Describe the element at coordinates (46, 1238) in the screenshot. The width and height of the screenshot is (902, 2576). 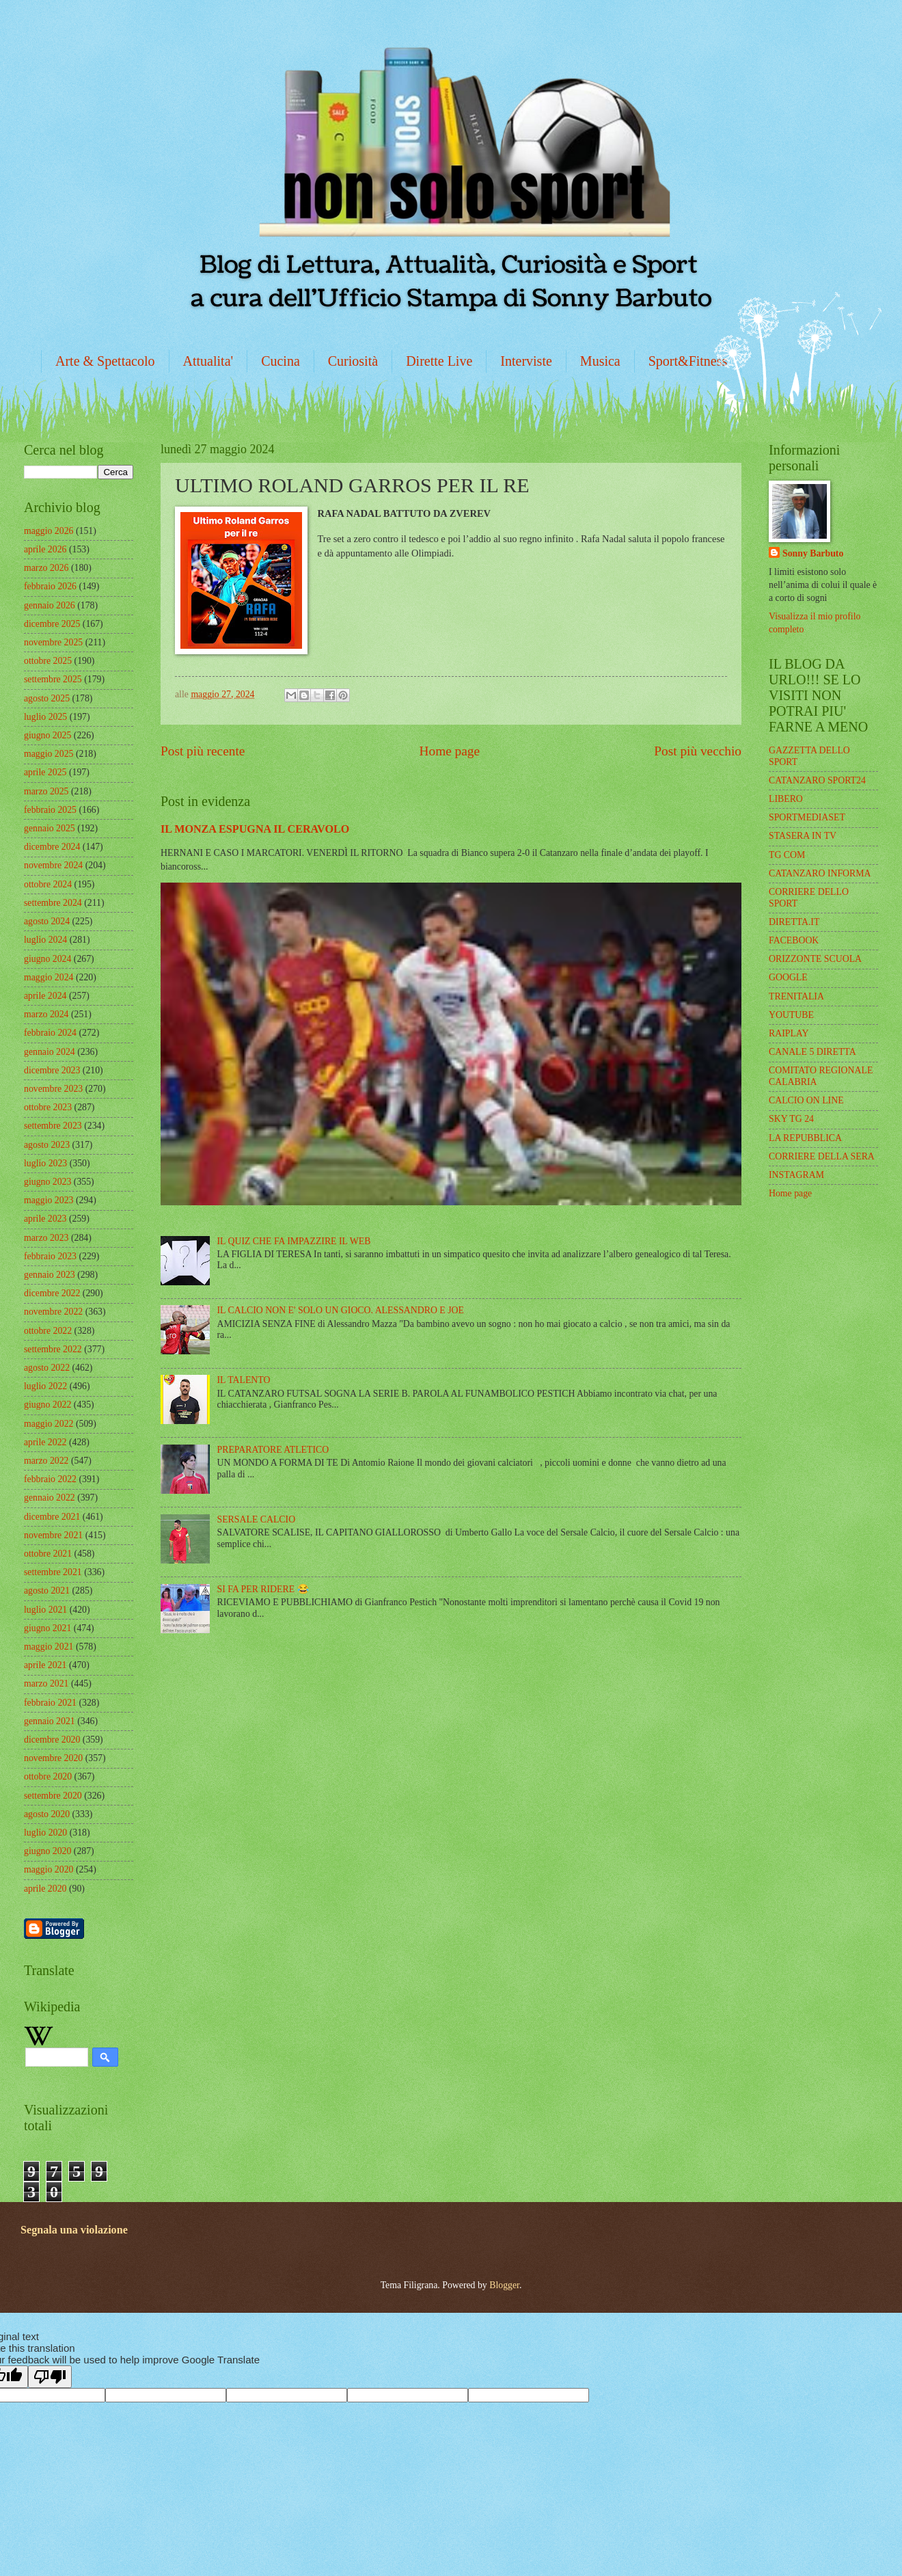
I see `marzo 2023` at that location.